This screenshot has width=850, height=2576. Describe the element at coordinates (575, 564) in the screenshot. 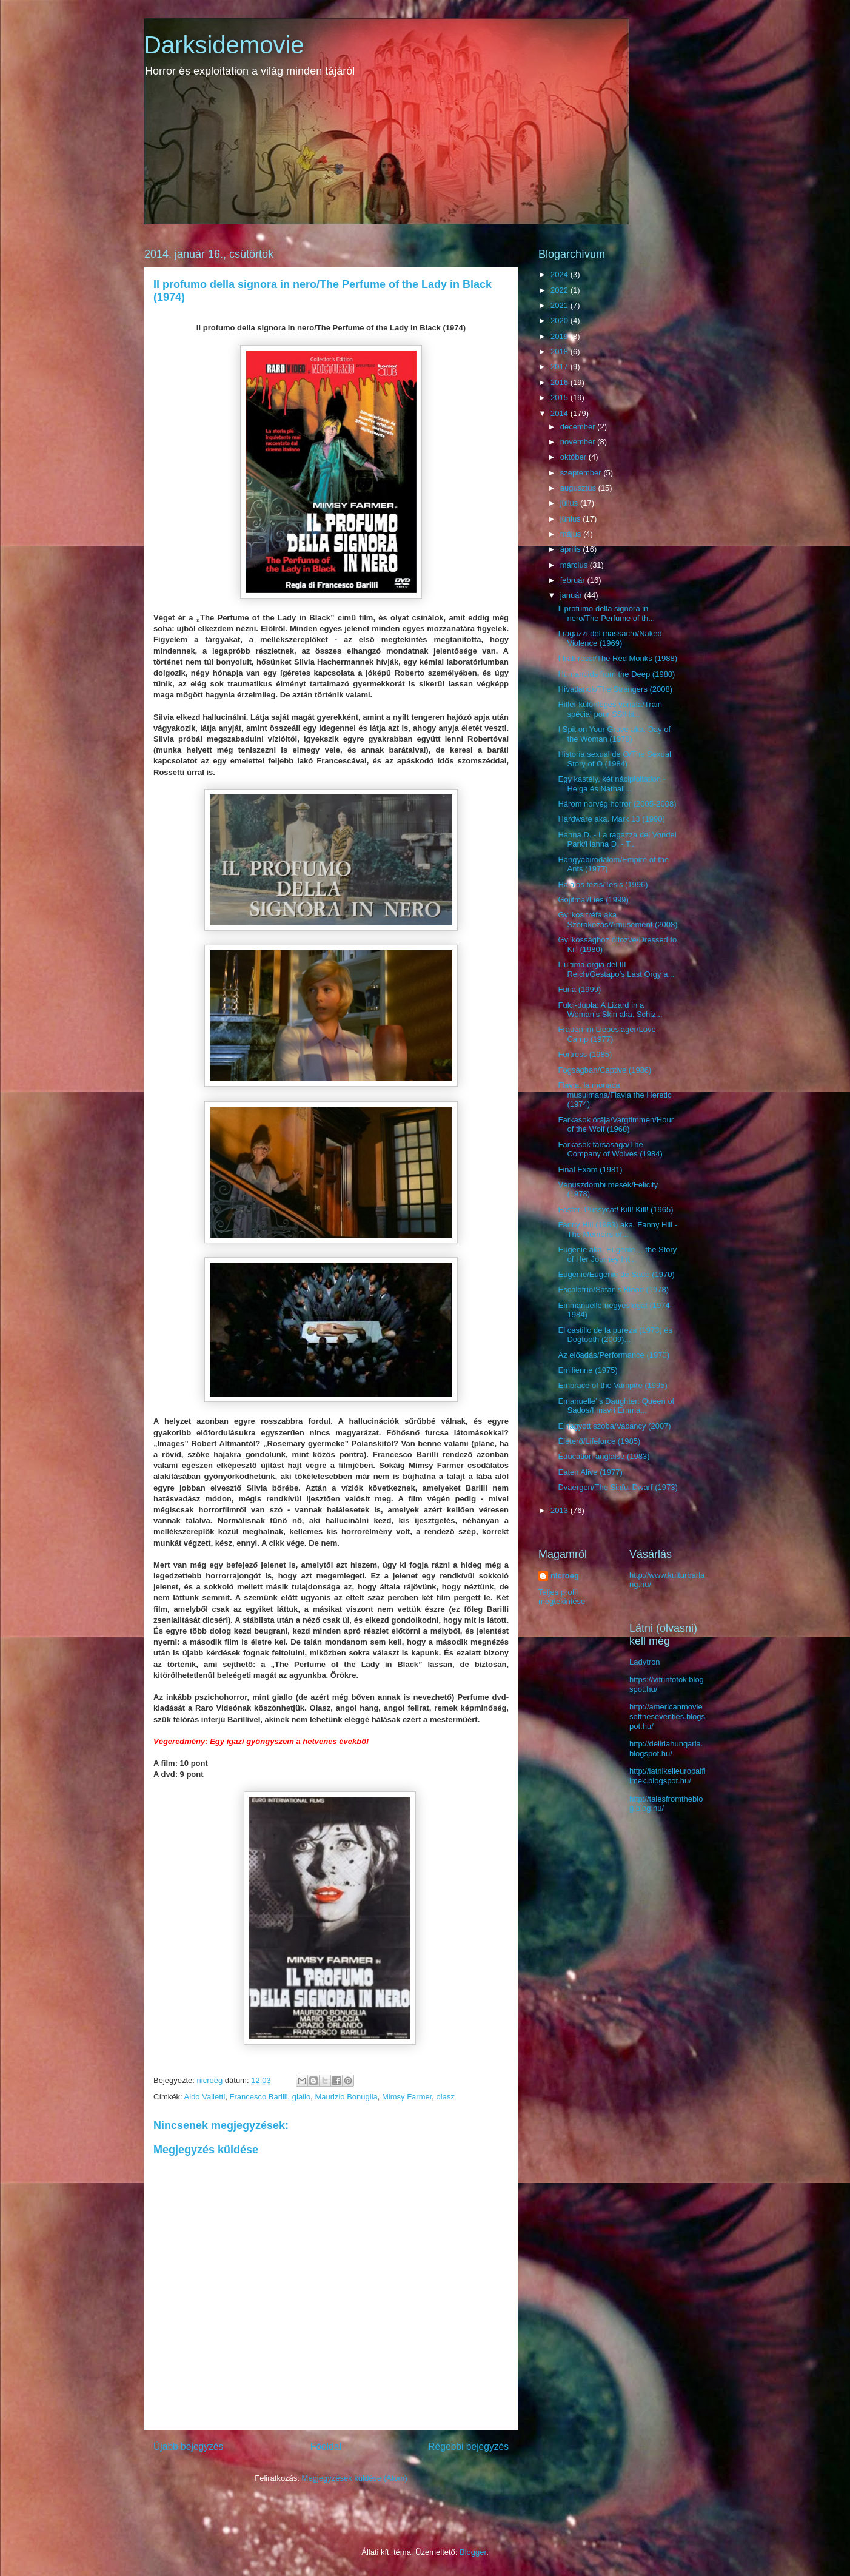

I see `március` at that location.